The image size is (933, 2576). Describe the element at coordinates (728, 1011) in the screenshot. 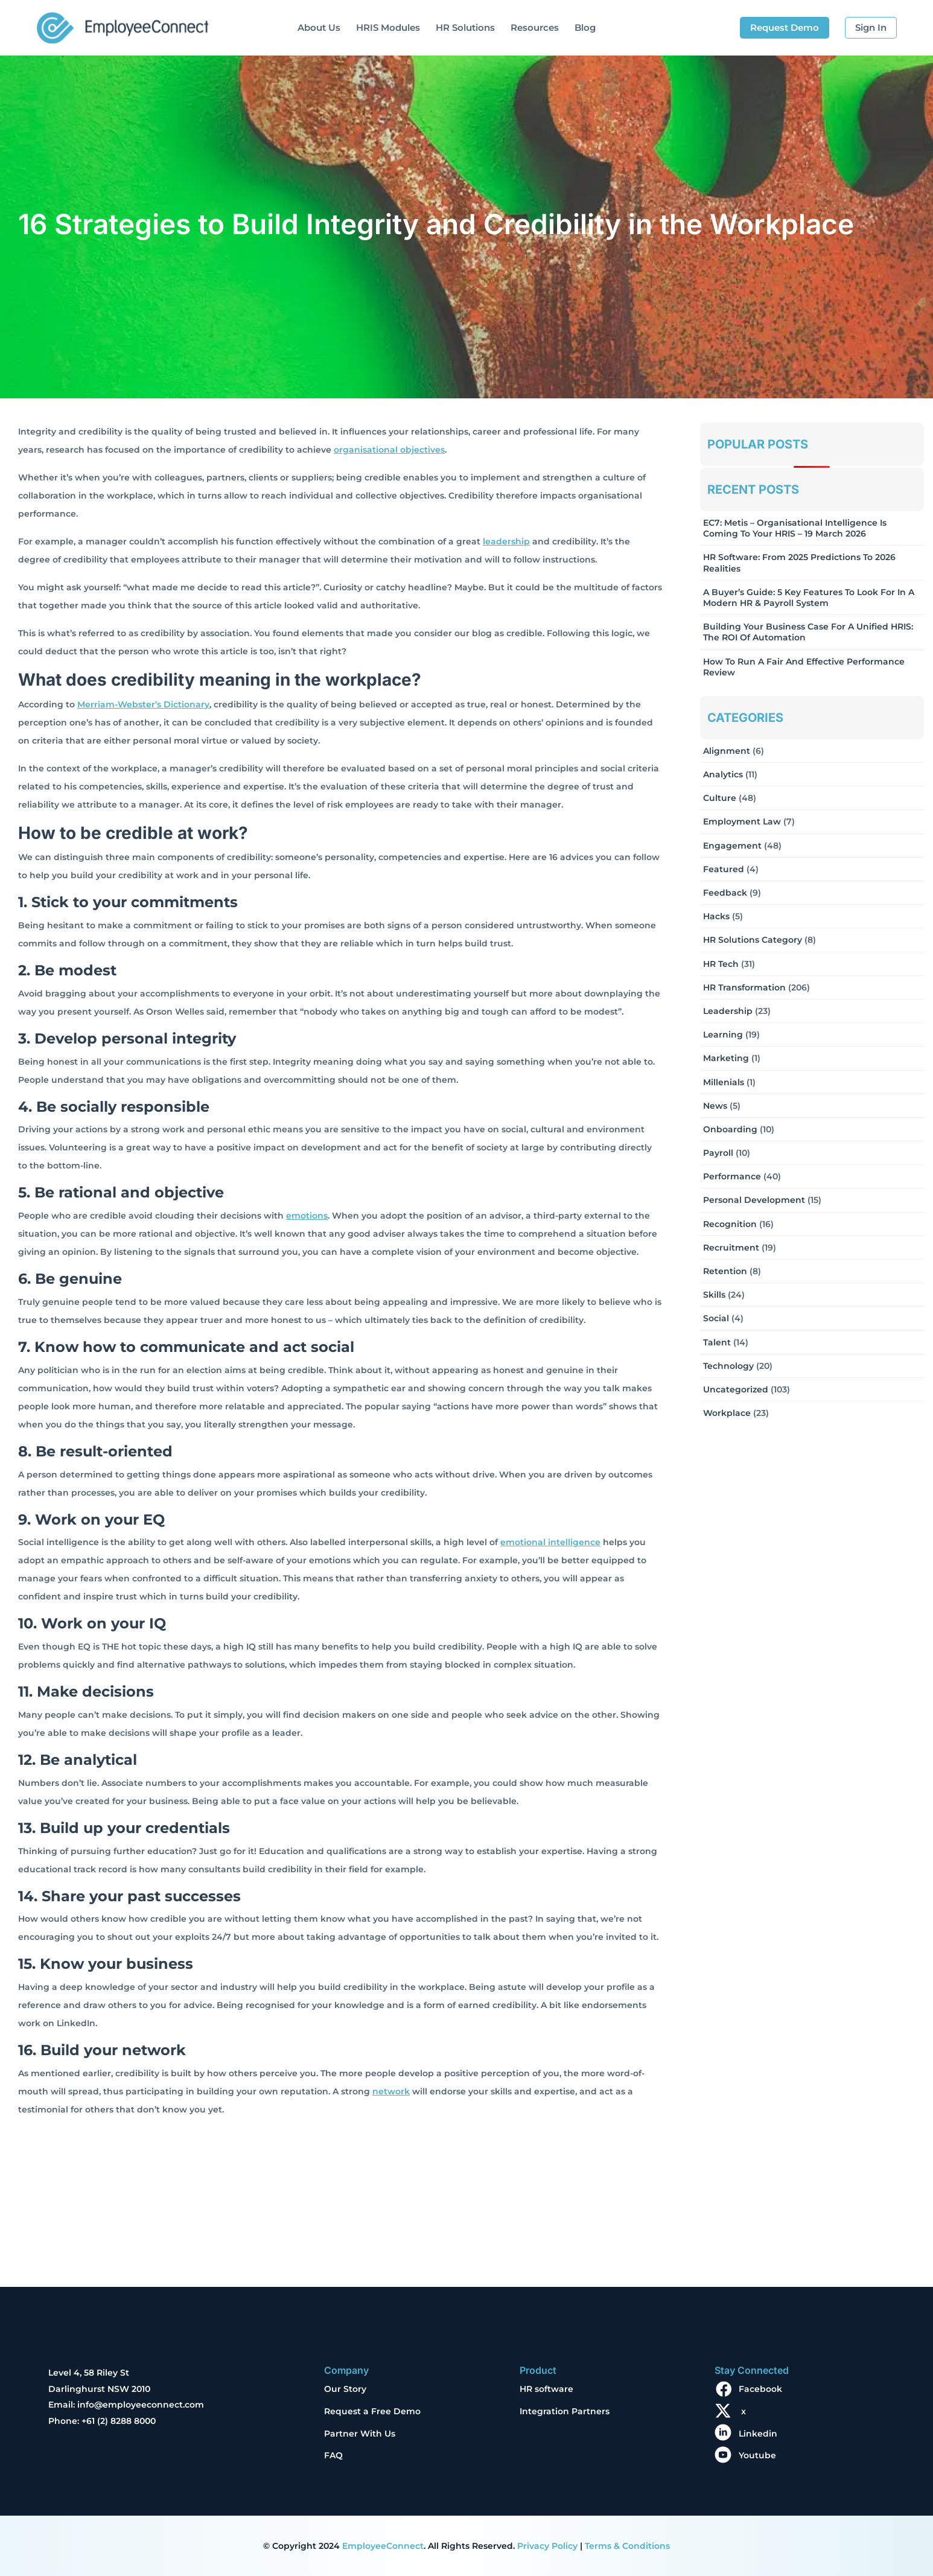

I see `Leadership` at that location.